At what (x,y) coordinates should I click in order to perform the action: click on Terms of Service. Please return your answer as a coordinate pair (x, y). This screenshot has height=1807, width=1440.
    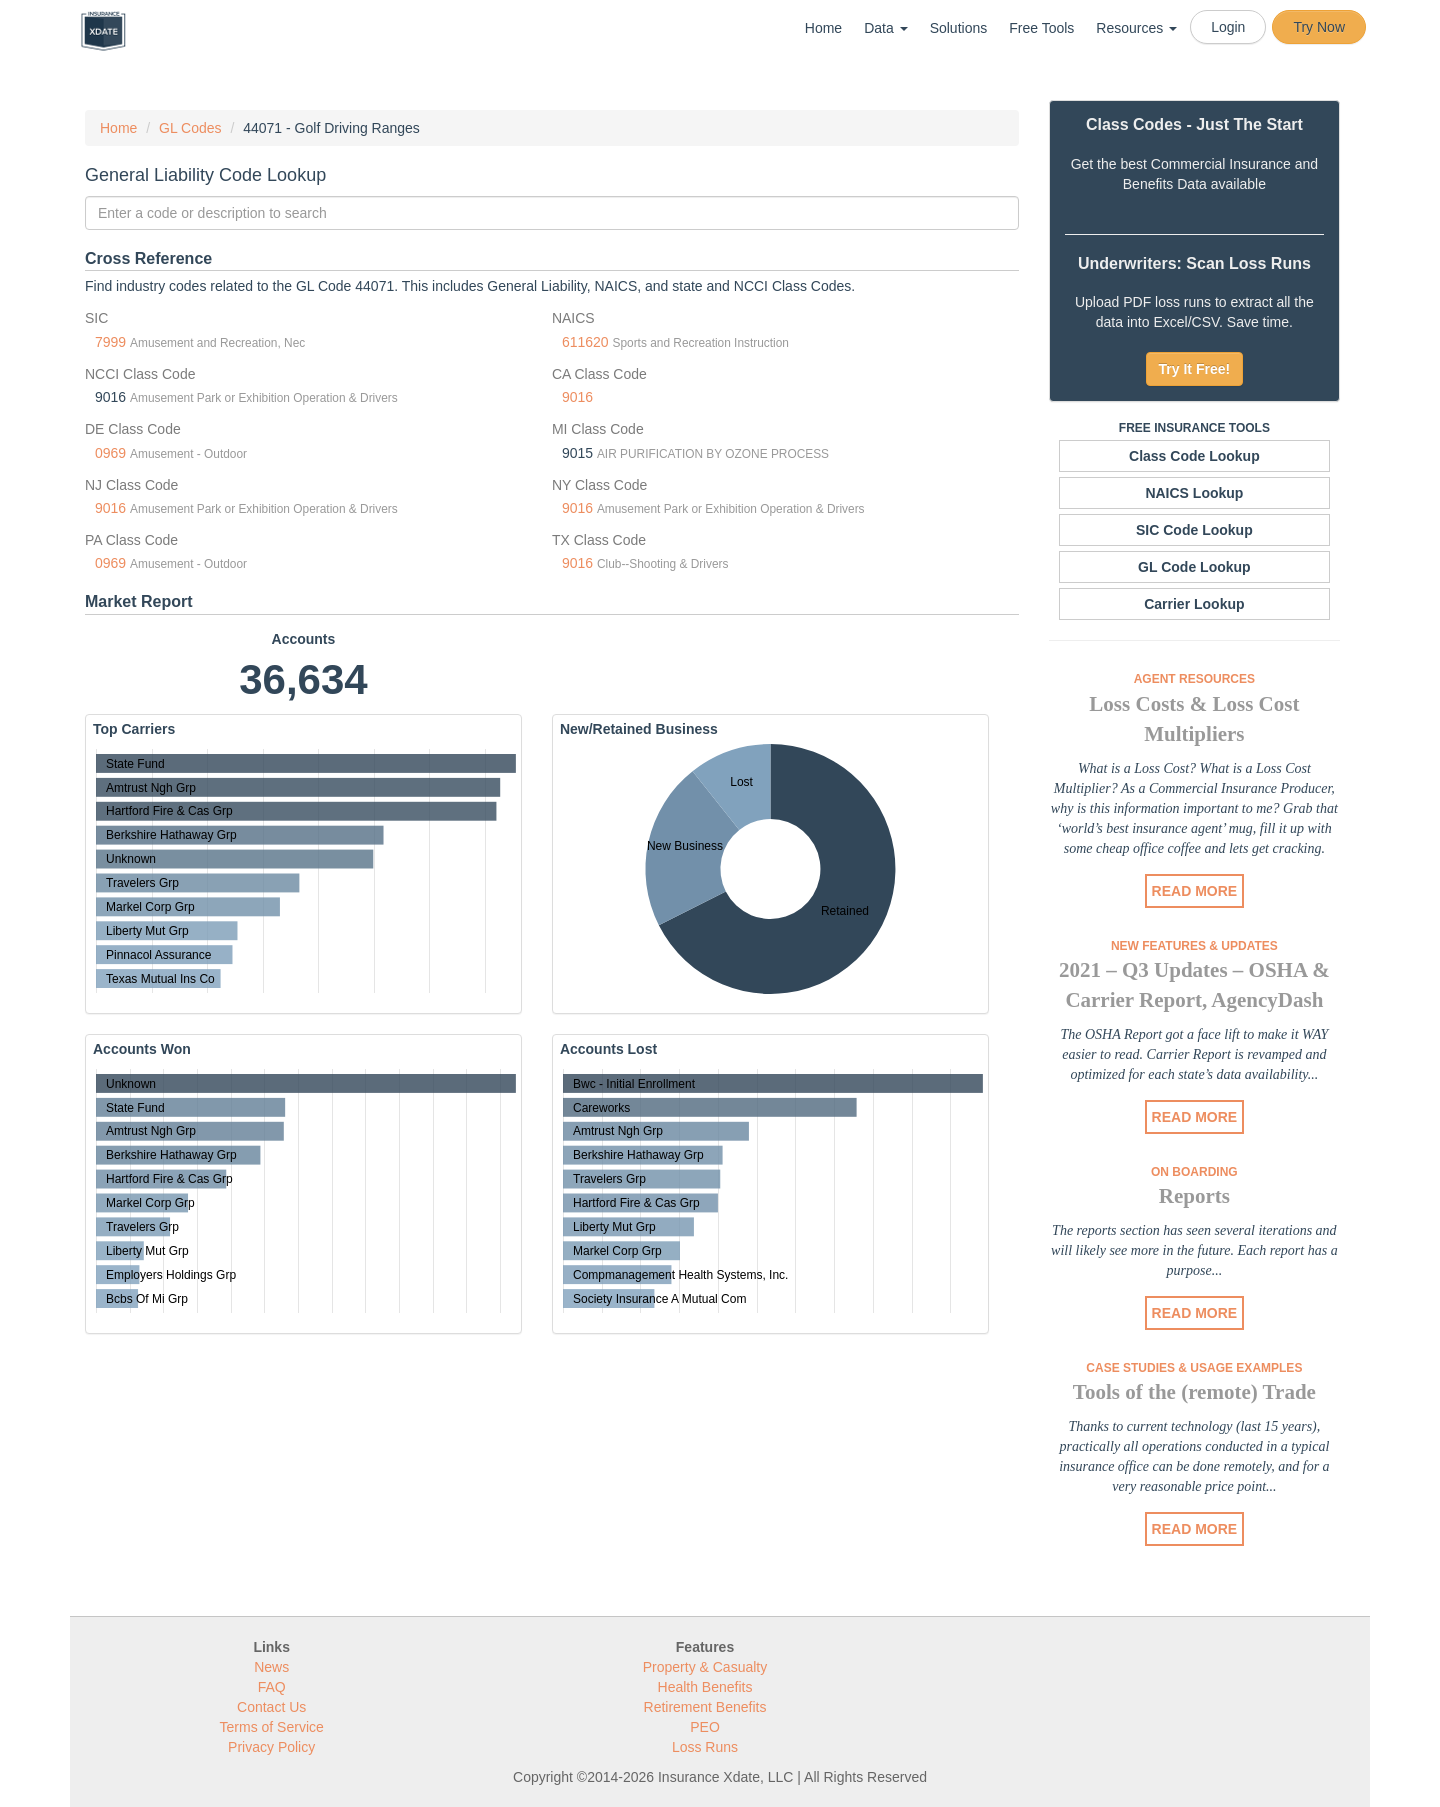
    Looking at the image, I should click on (272, 1727).